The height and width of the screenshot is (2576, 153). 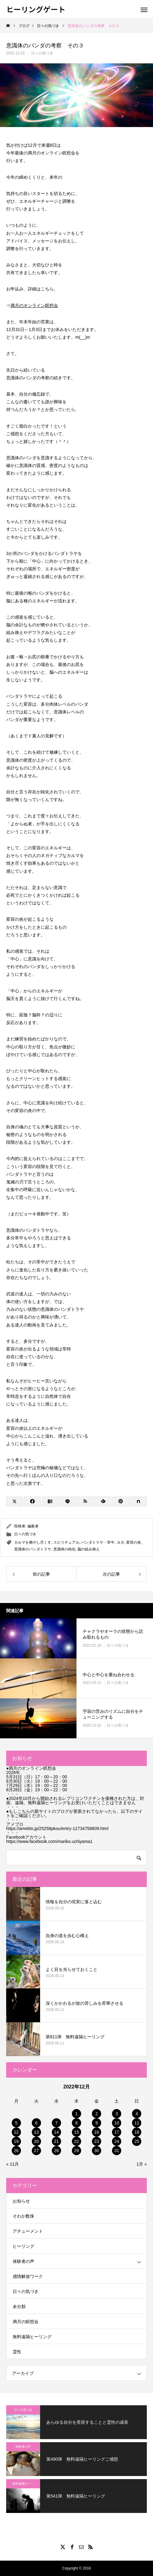 What do you see at coordinates (116, 2113) in the screenshot?
I see `3 [2022年12月3日 に投稿を公開]` at bounding box center [116, 2113].